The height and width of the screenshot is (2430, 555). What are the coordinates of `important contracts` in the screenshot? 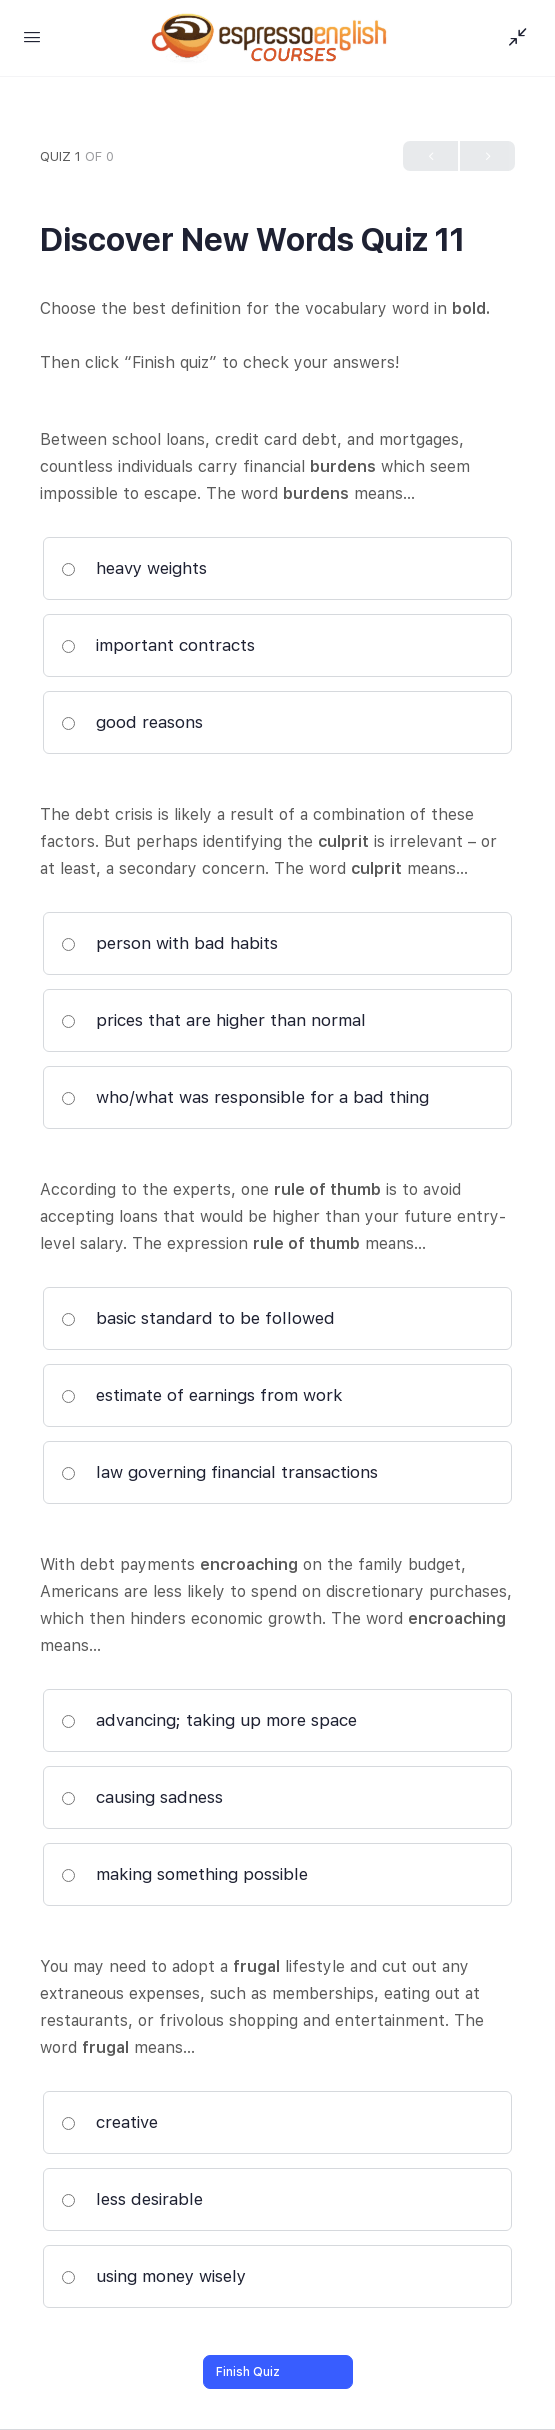 It's located at (158, 645).